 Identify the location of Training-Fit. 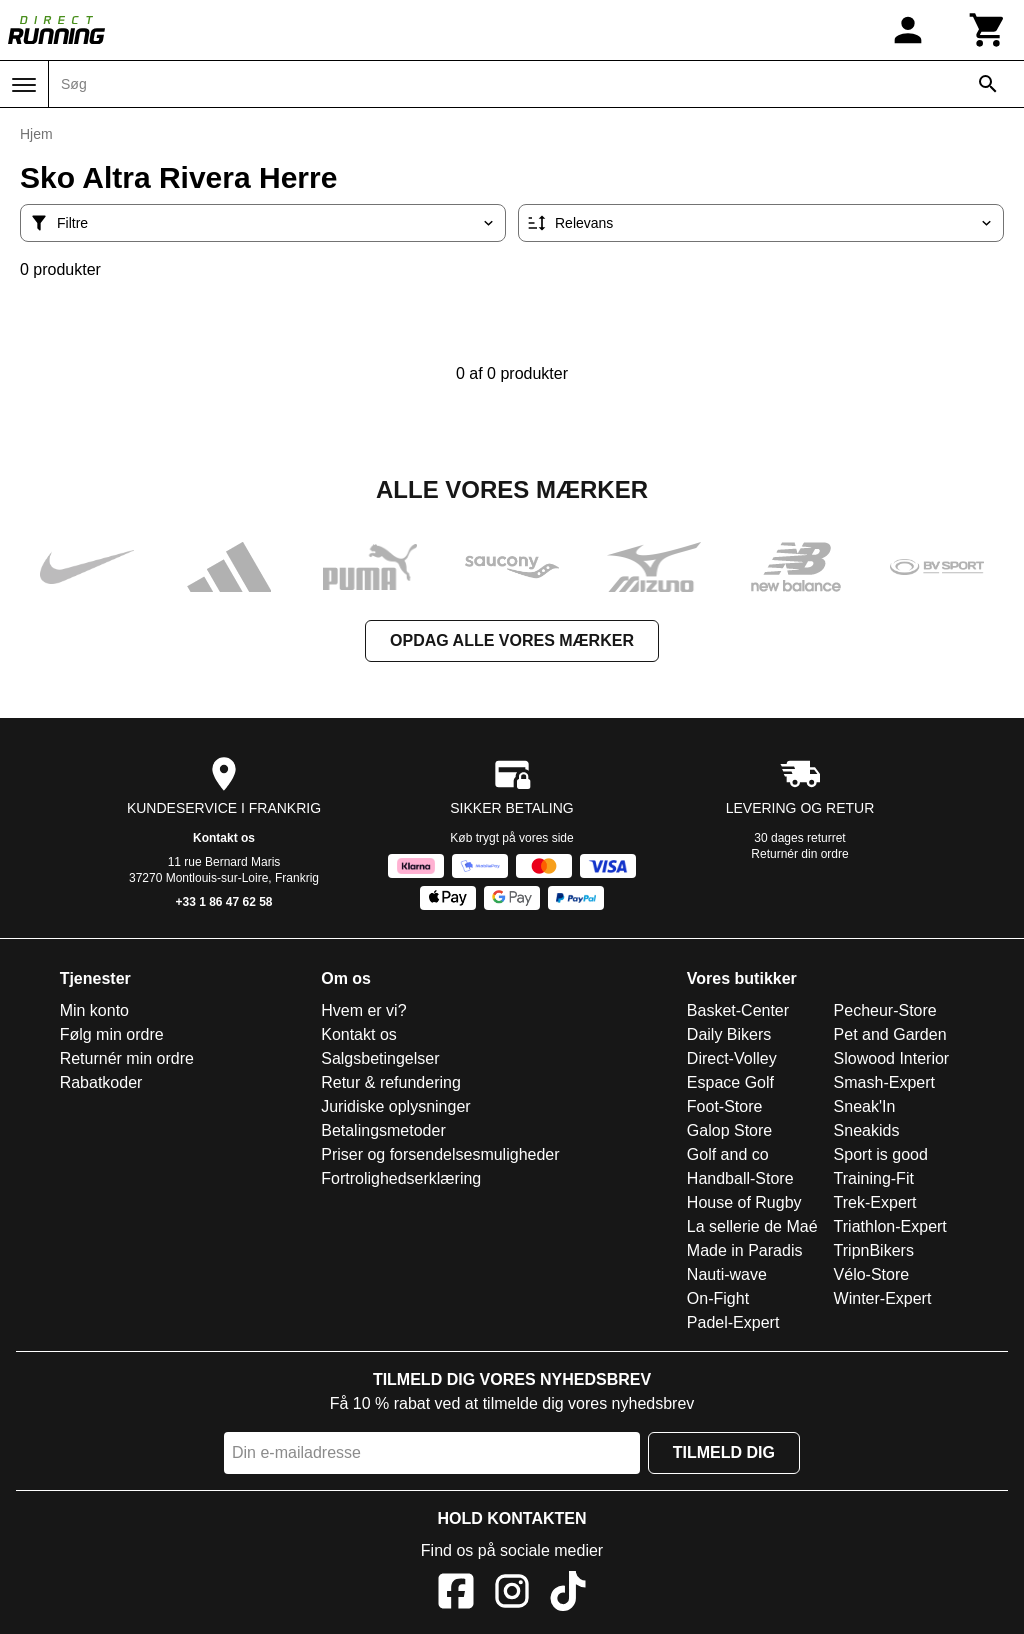
(874, 1178).